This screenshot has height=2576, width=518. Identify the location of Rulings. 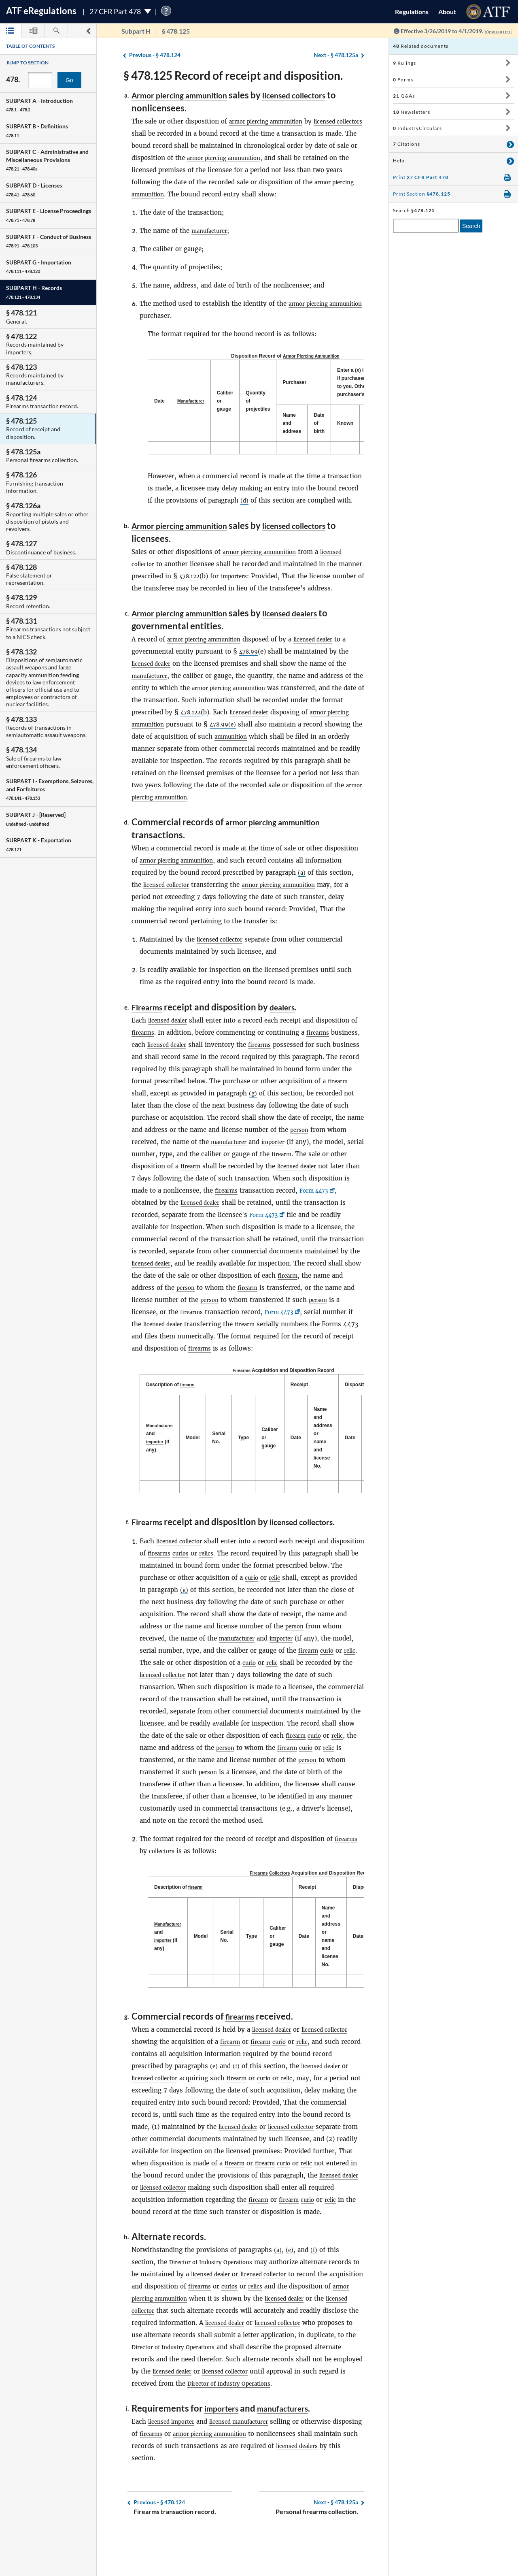
(404, 63).